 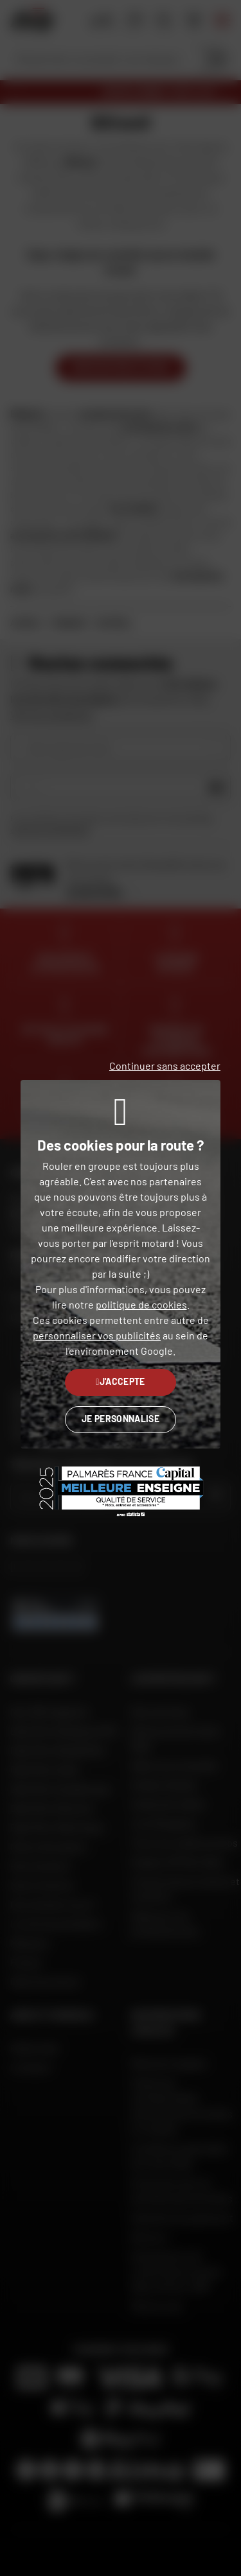 What do you see at coordinates (120, 1418) in the screenshot?
I see `Je personnalise` at bounding box center [120, 1418].